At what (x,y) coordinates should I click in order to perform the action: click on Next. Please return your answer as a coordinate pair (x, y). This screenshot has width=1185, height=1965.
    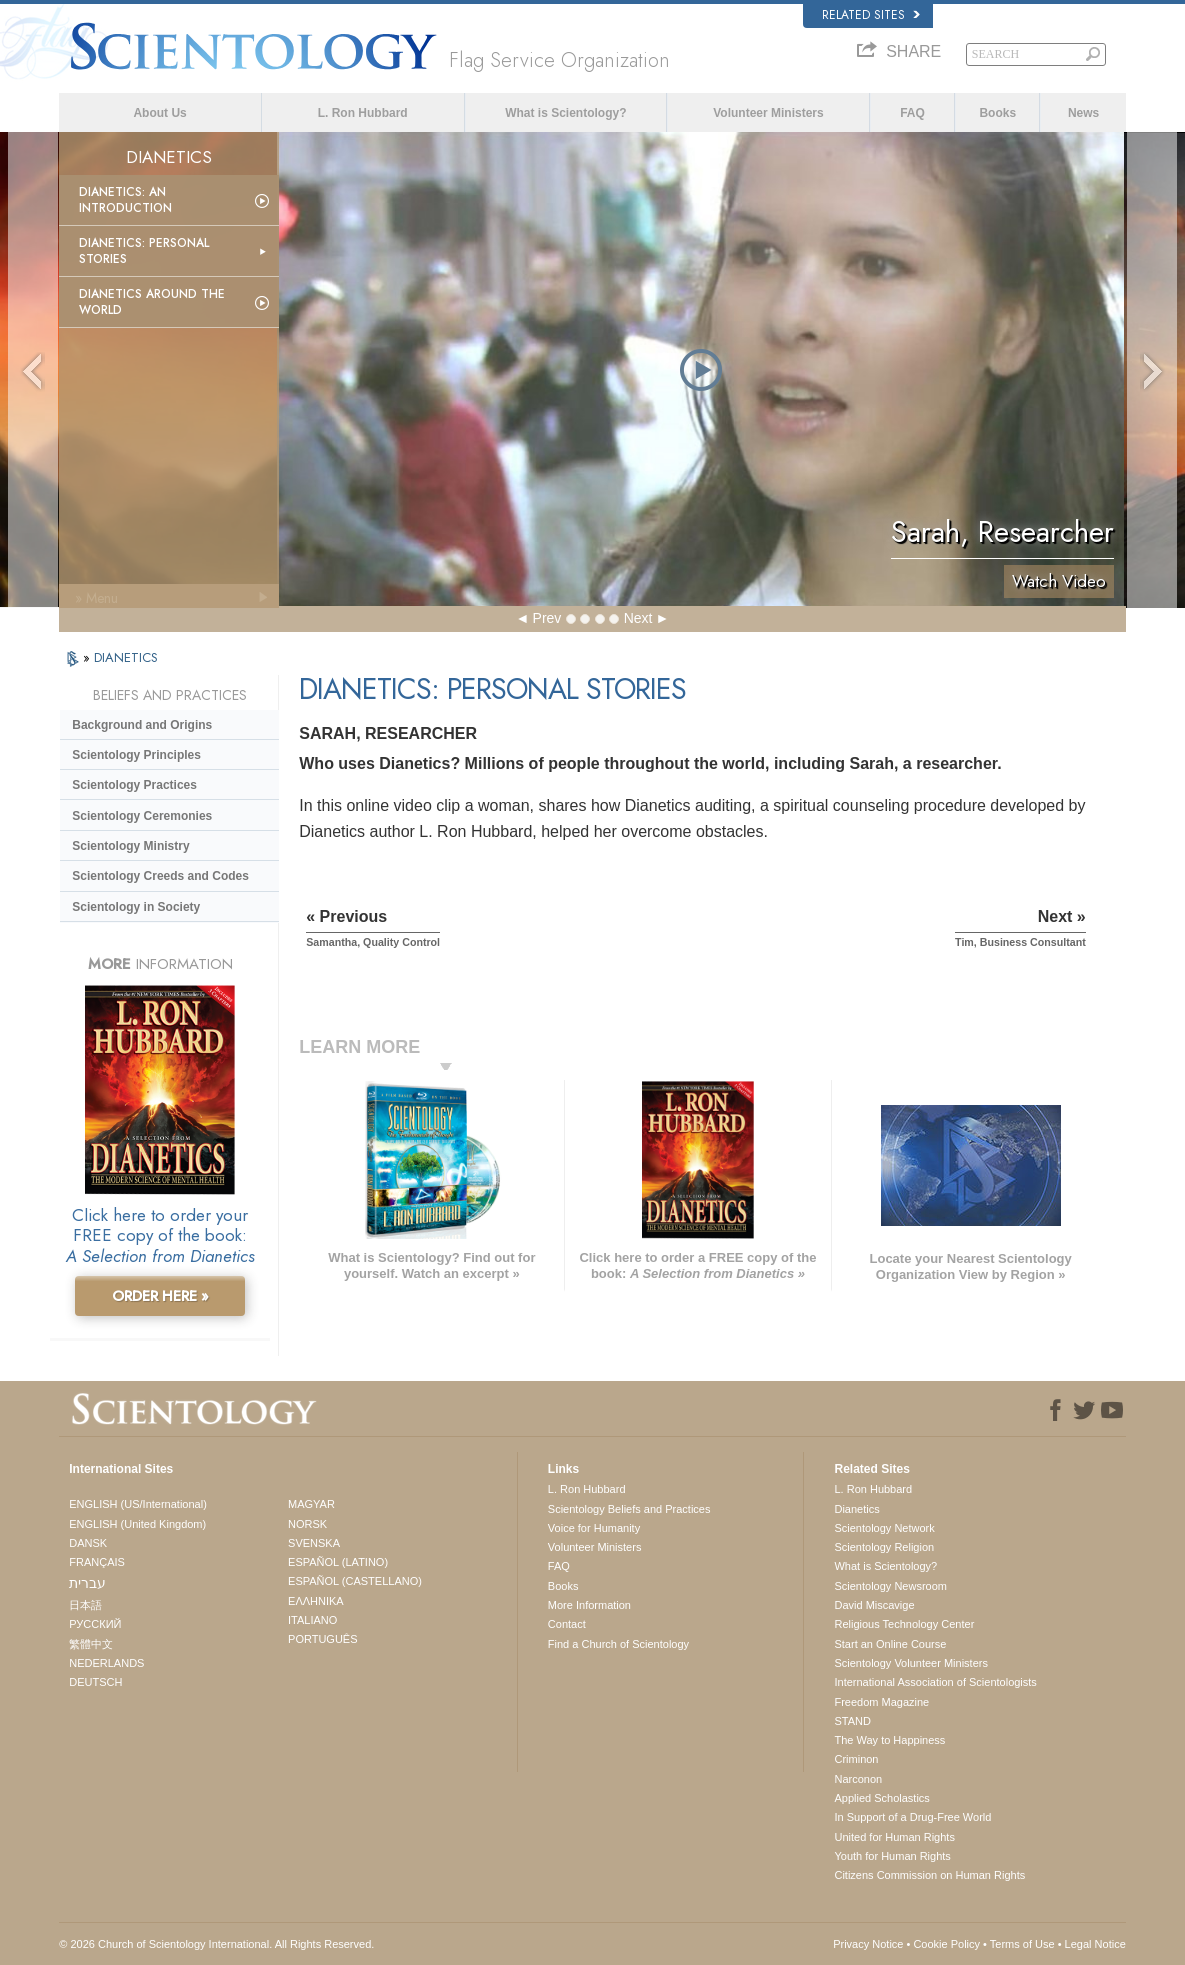
    Looking at the image, I should click on (638, 618).